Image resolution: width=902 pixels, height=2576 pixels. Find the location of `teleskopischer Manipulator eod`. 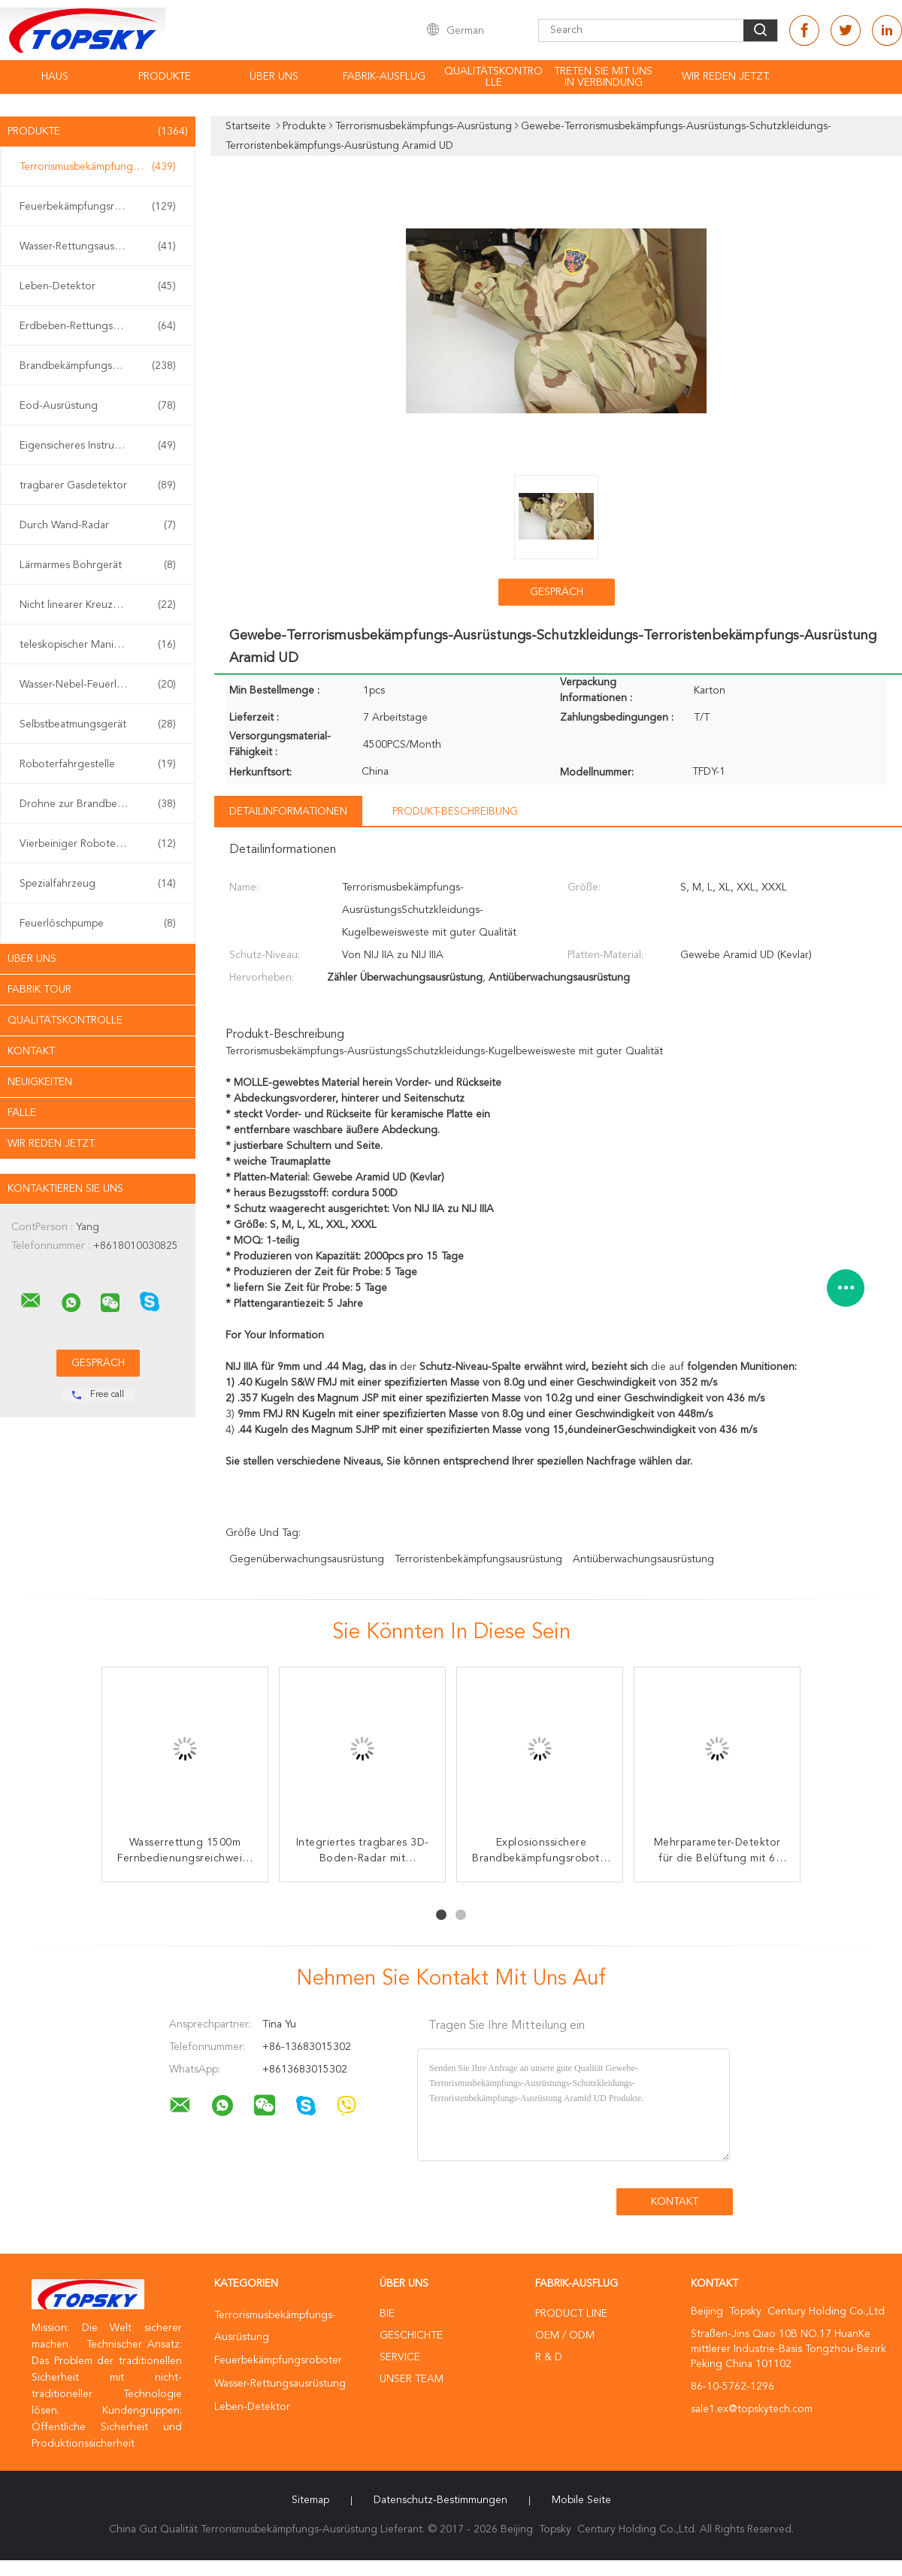

teleskopischer Manipulator eod is located at coordinates (98, 644).